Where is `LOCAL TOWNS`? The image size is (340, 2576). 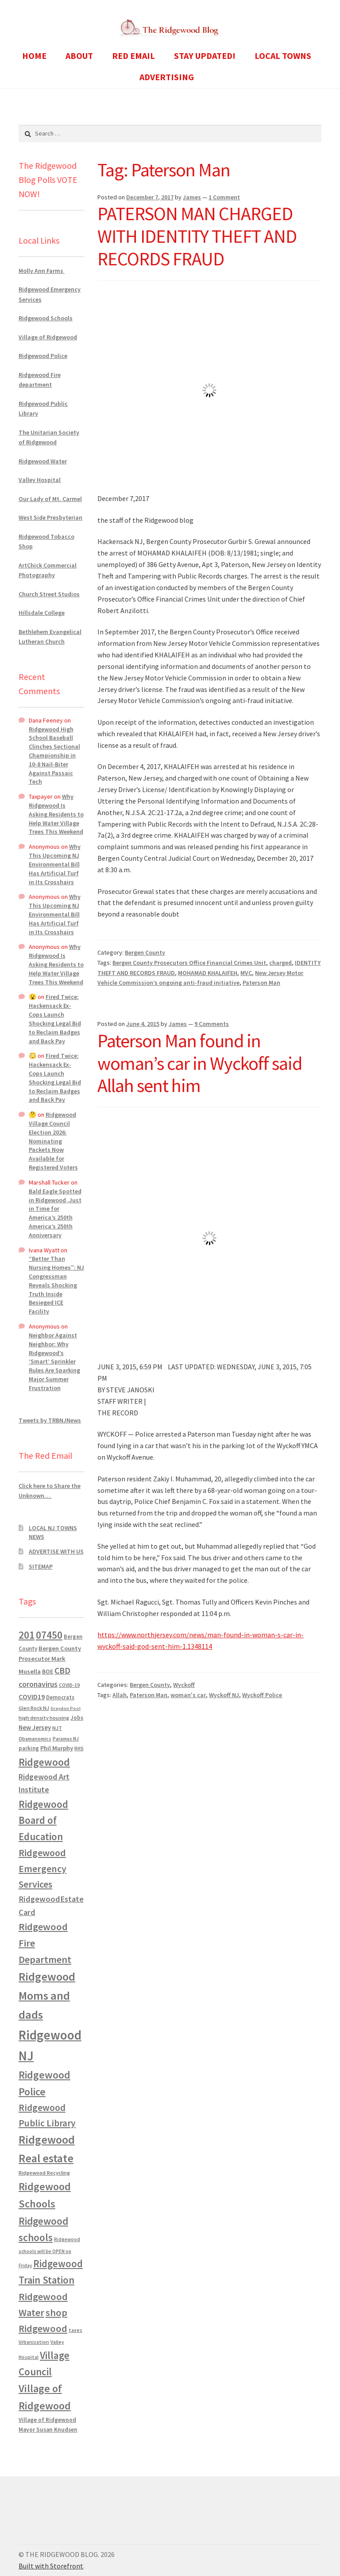 LOCAL TOWNS is located at coordinates (283, 55).